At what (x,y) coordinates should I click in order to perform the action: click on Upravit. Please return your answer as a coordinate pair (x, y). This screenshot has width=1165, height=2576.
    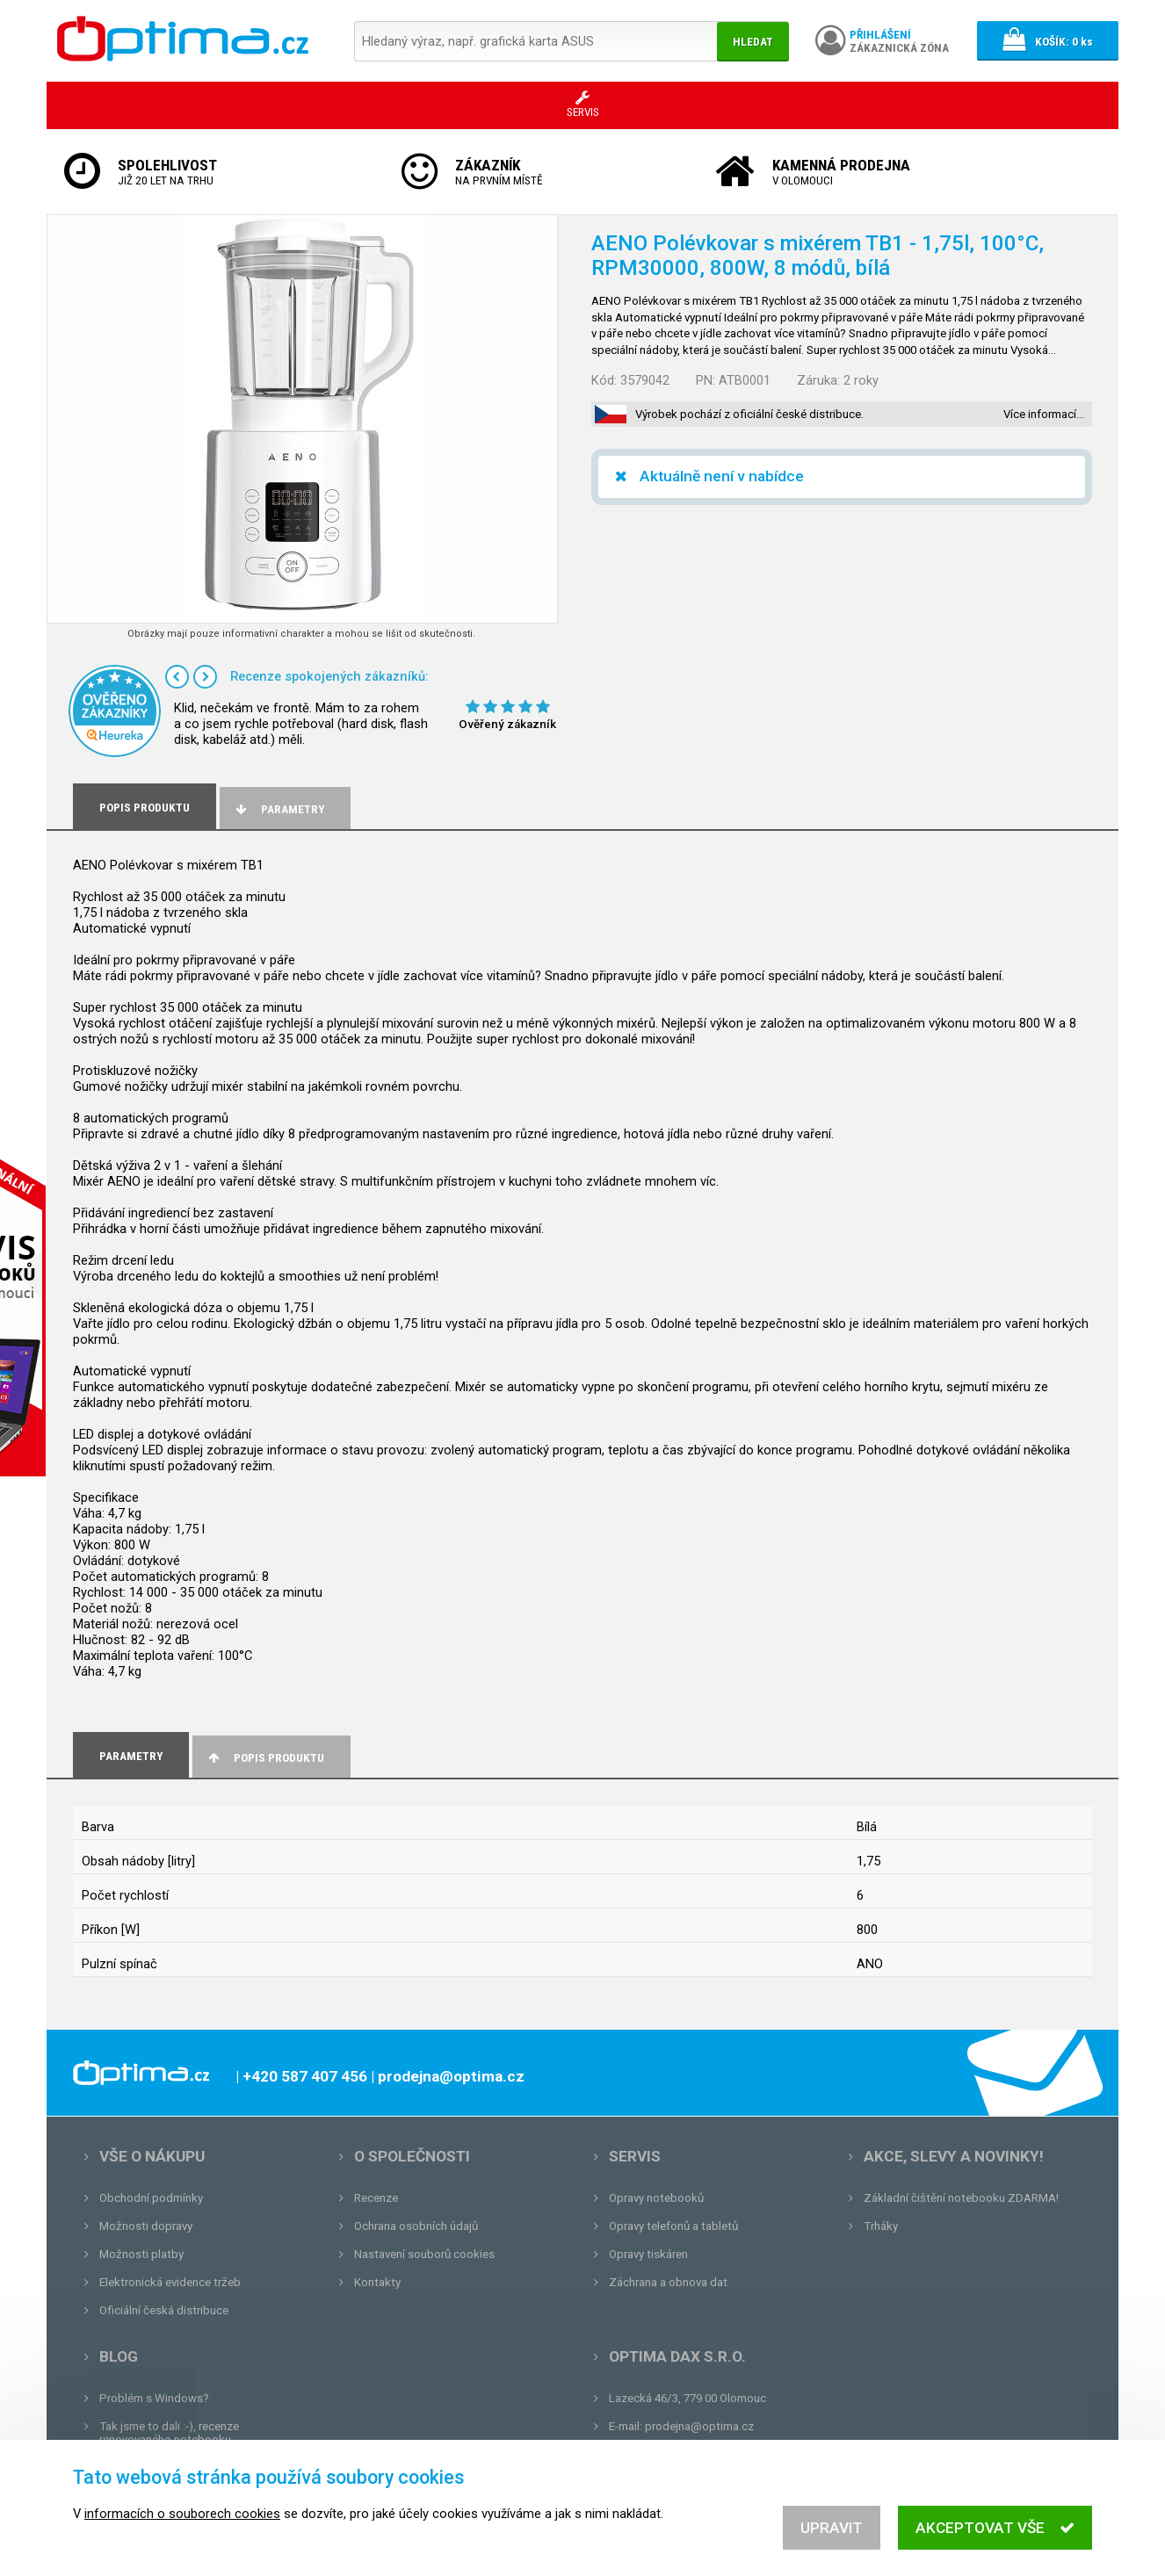
    Looking at the image, I should click on (831, 2533).